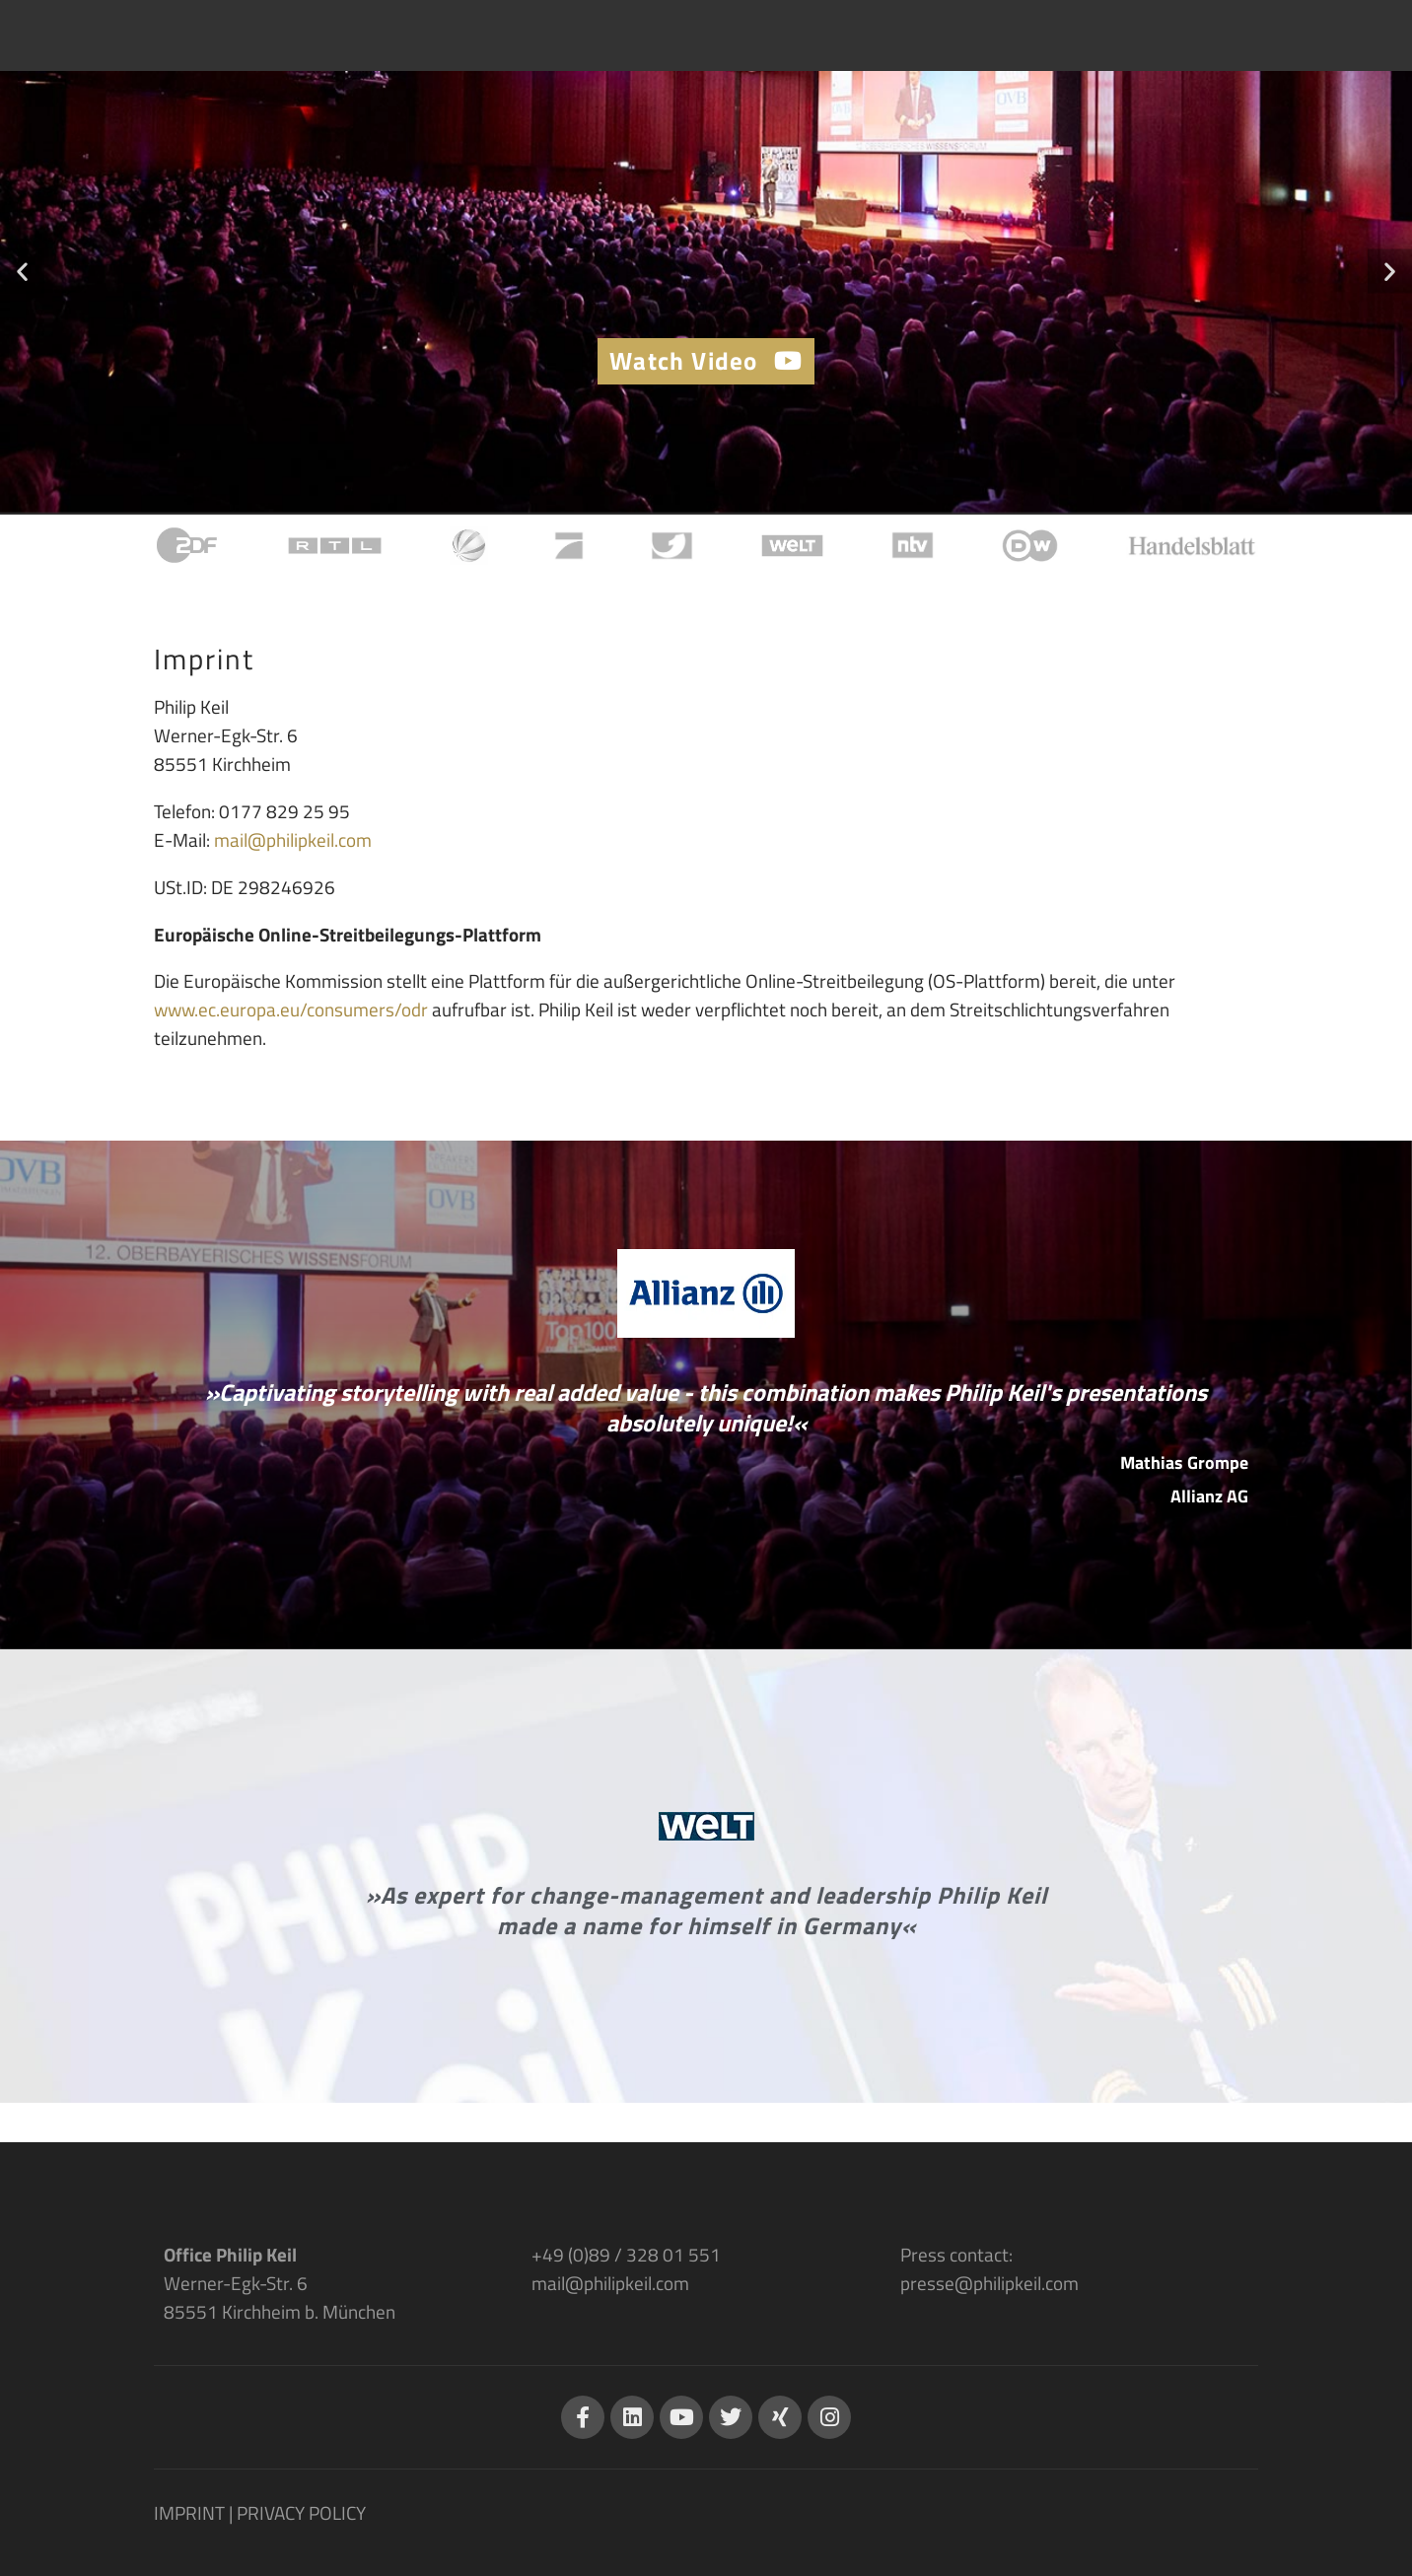  Describe the element at coordinates (189, 2512) in the screenshot. I see `IMPRINT` at that location.